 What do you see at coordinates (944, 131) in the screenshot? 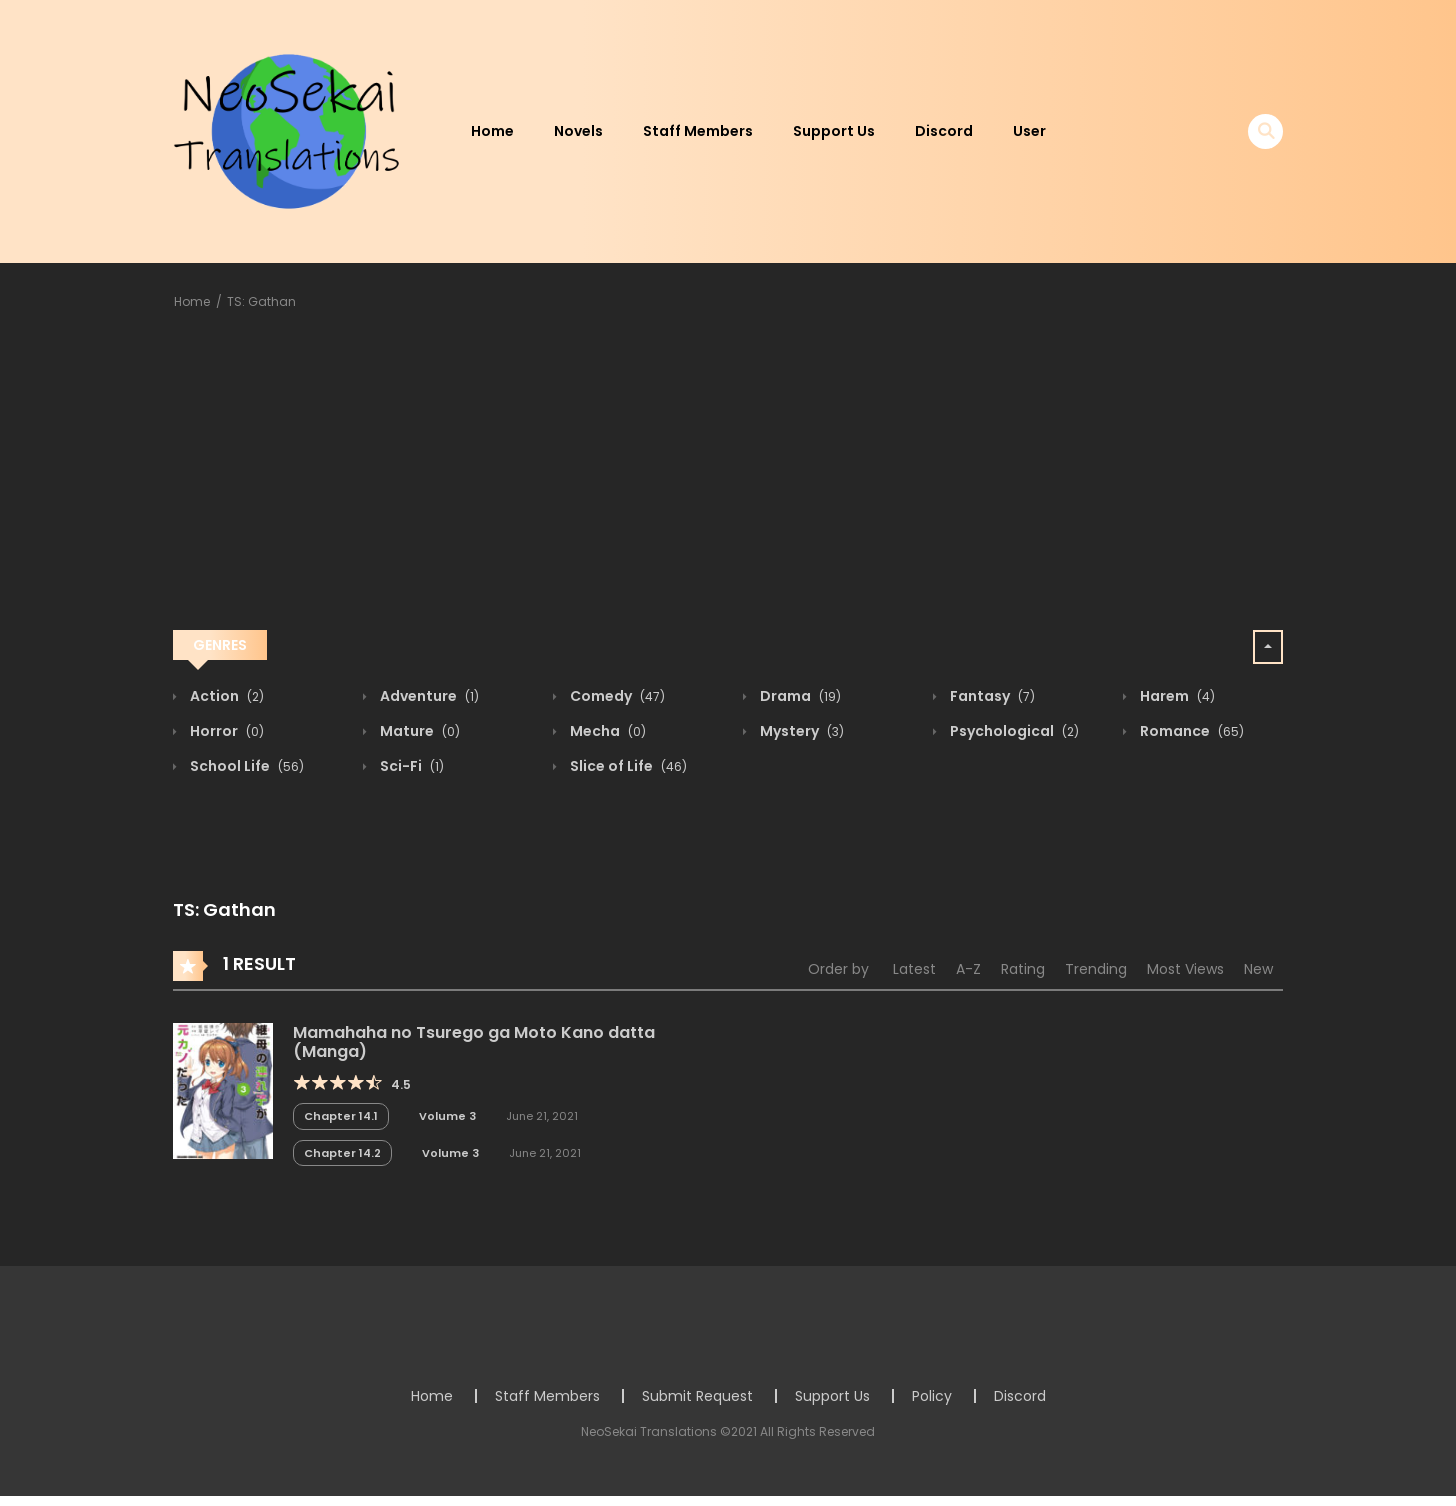
I see `Discord` at bounding box center [944, 131].